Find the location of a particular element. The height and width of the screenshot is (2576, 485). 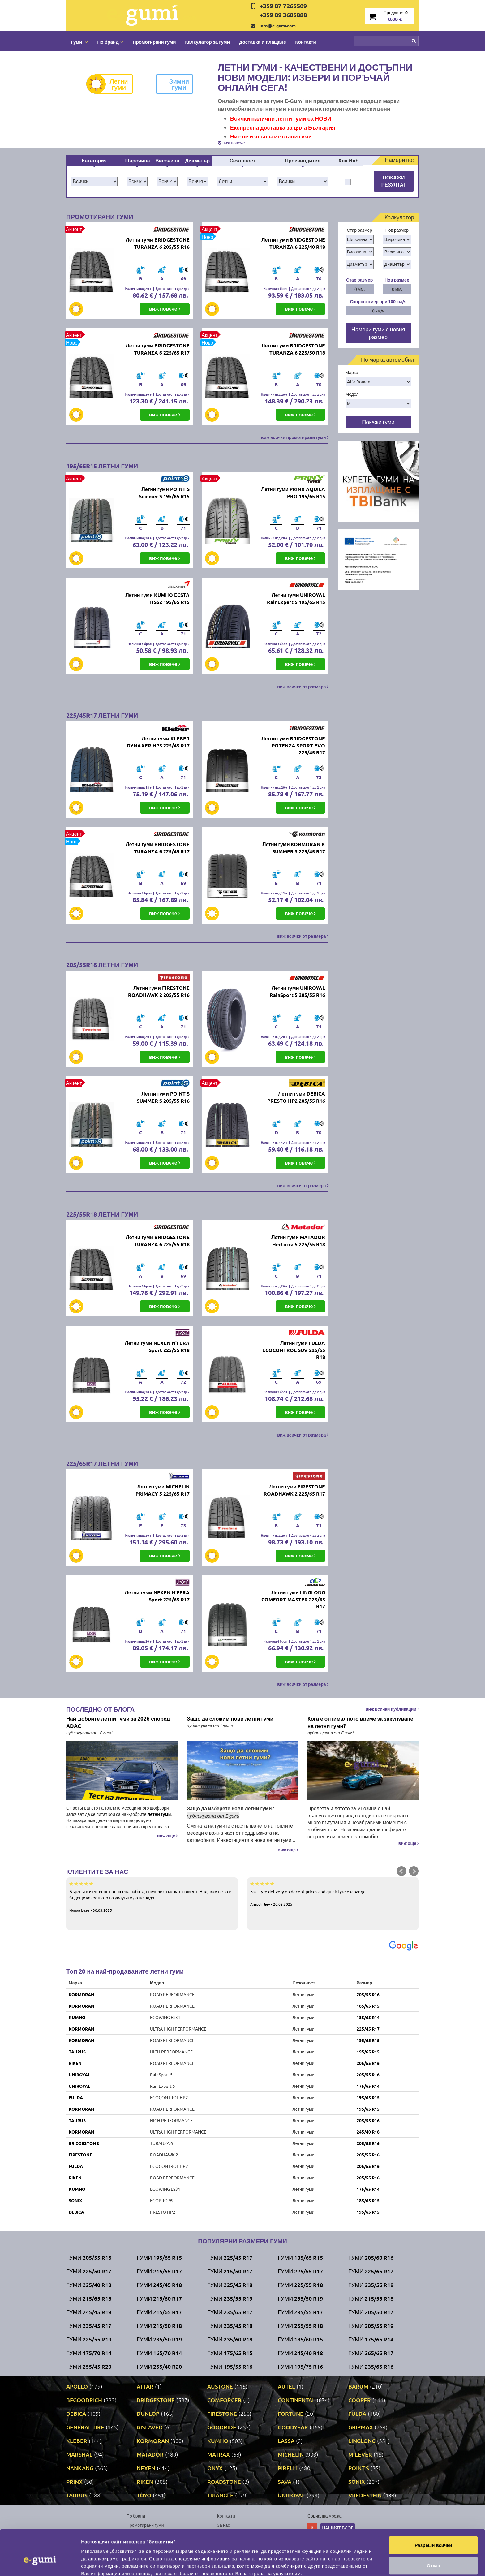

AUSTONE is located at coordinates (220, 2386).